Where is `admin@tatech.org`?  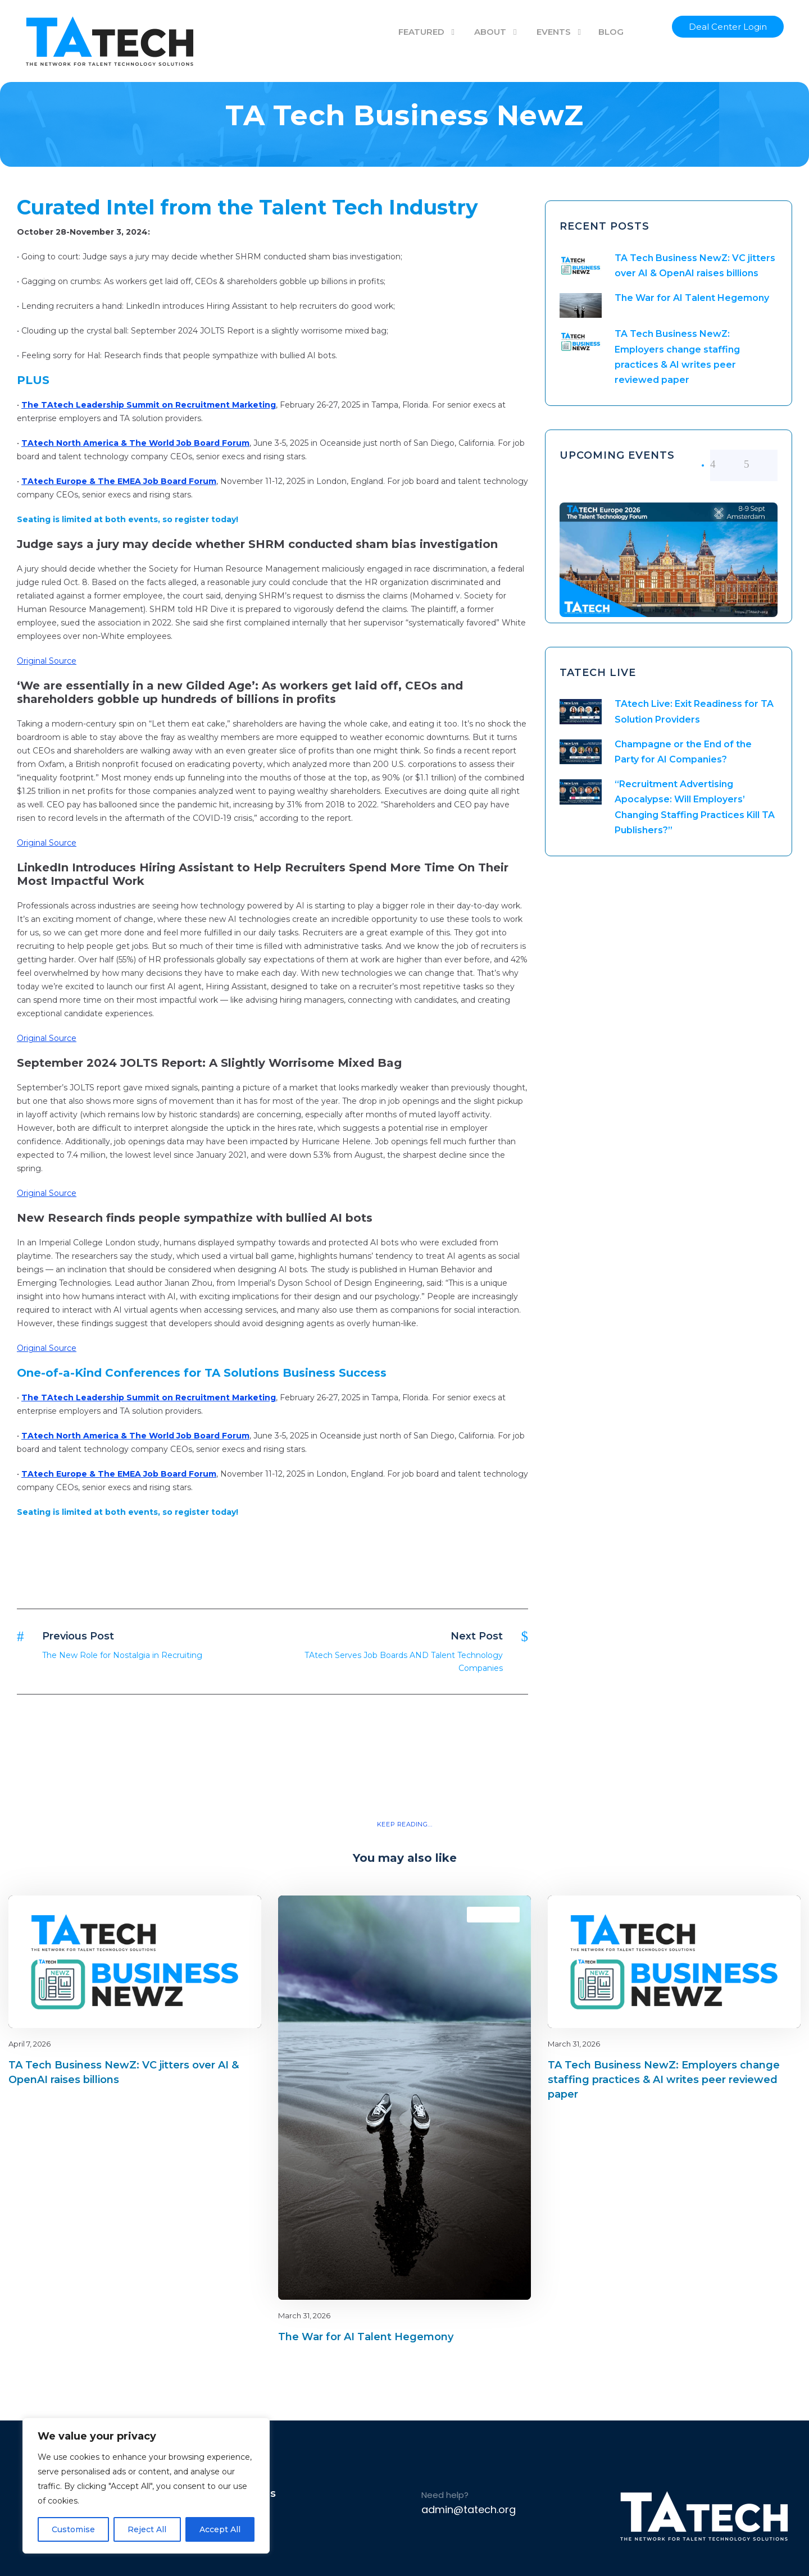
admin@tatech.org is located at coordinates (468, 2509).